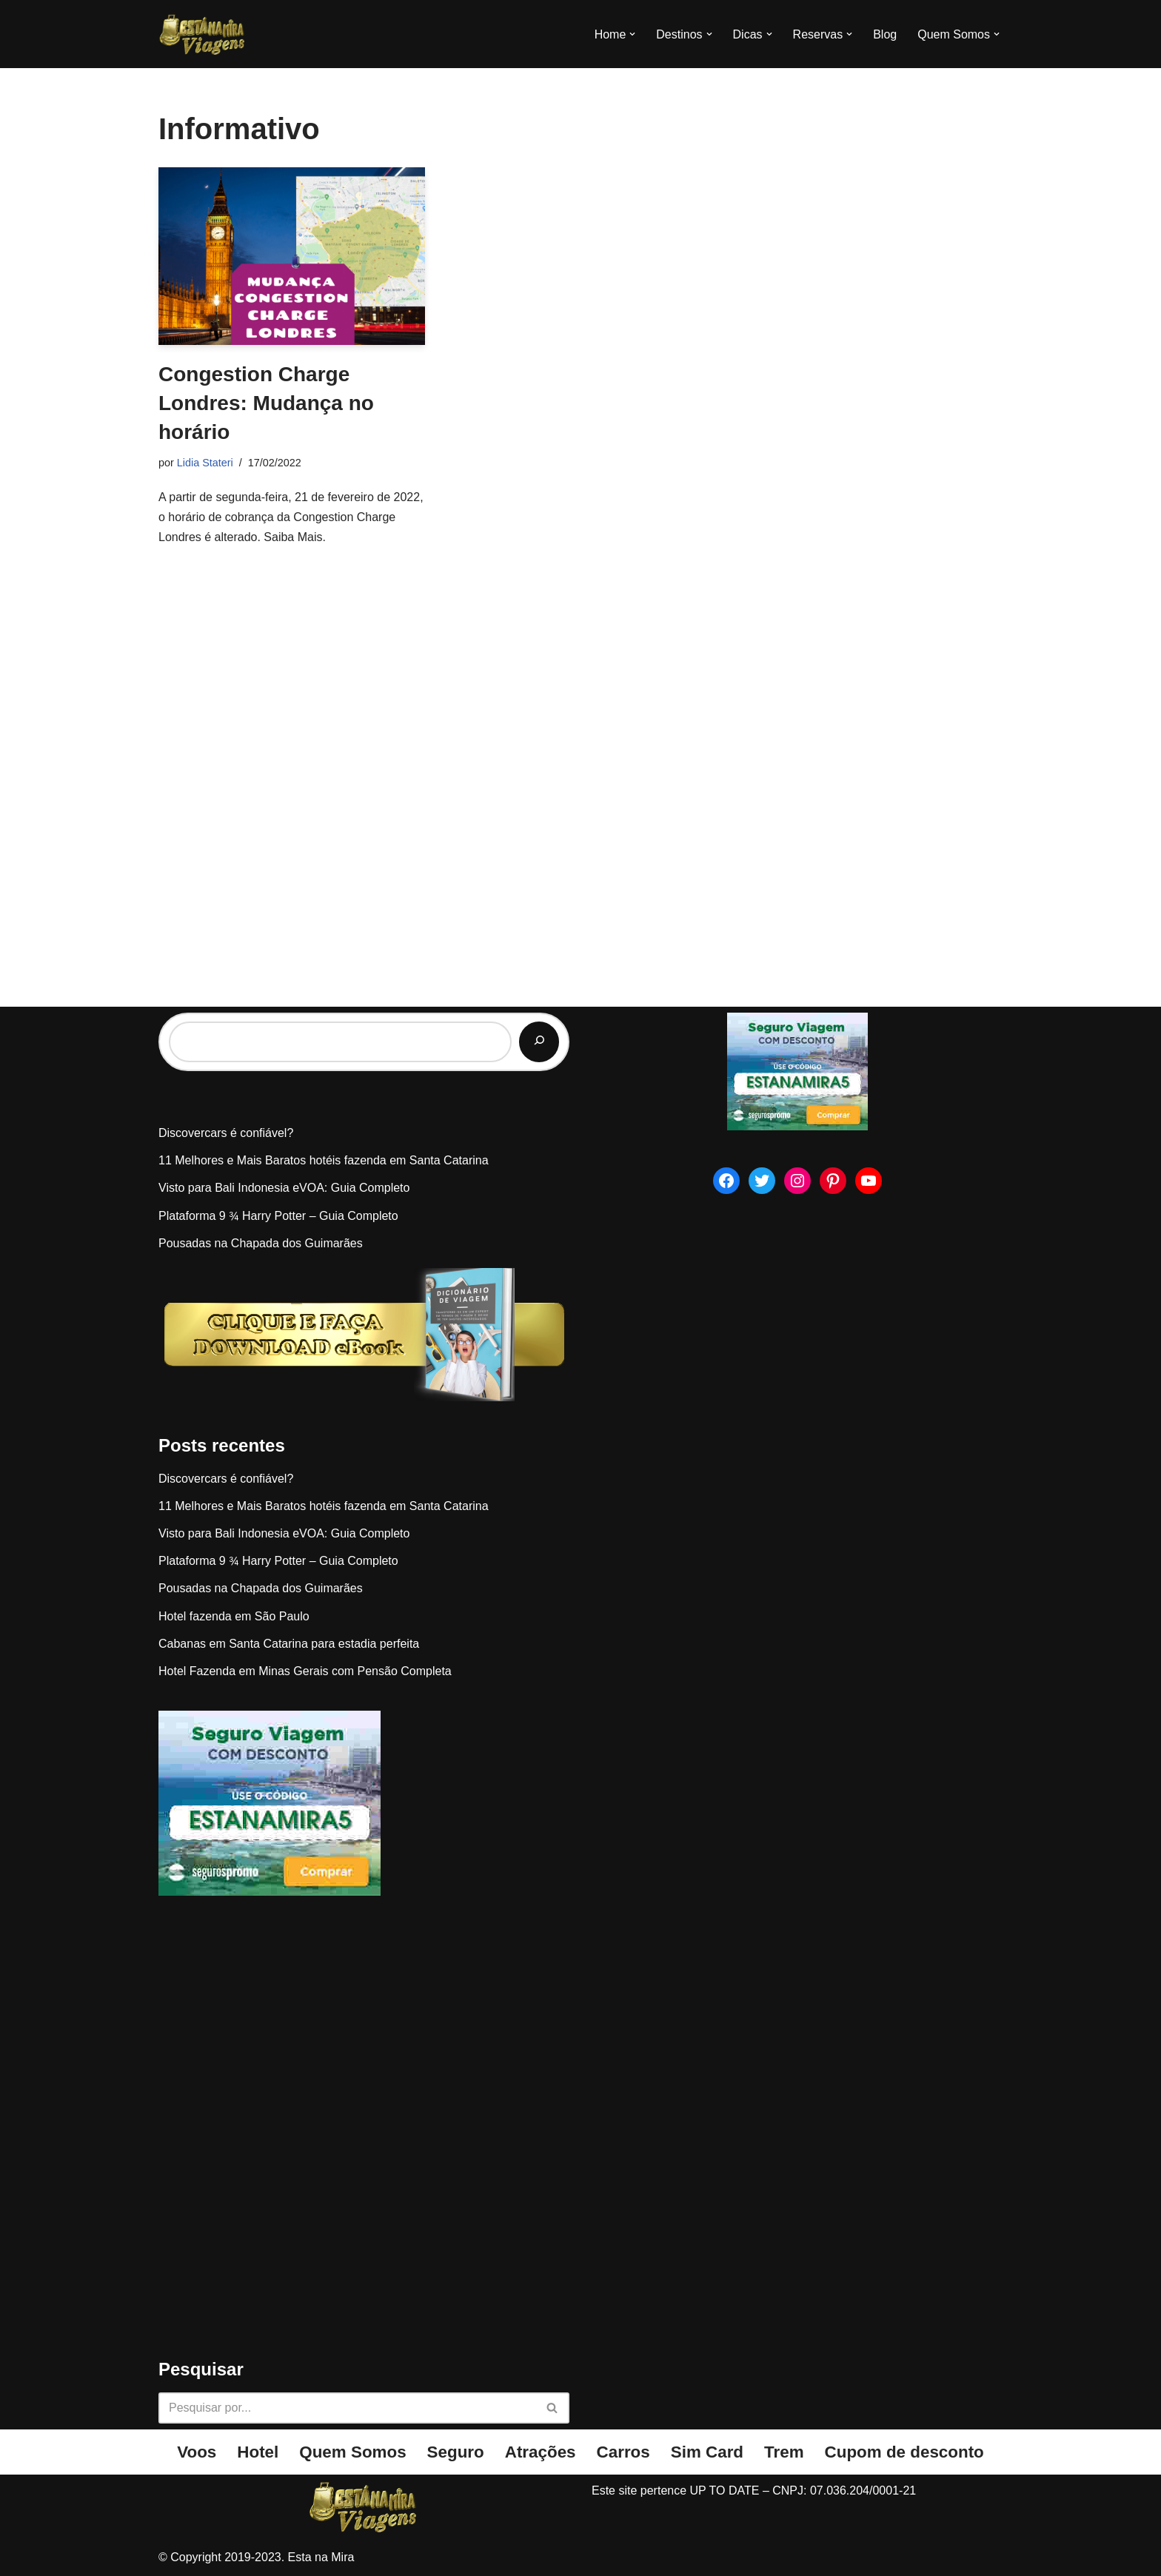 Image resolution: width=1161 pixels, height=2576 pixels. I want to click on 11 Melhores e Mais Baratos hotéis fazenda em Santa Catarina, so click(323, 1160).